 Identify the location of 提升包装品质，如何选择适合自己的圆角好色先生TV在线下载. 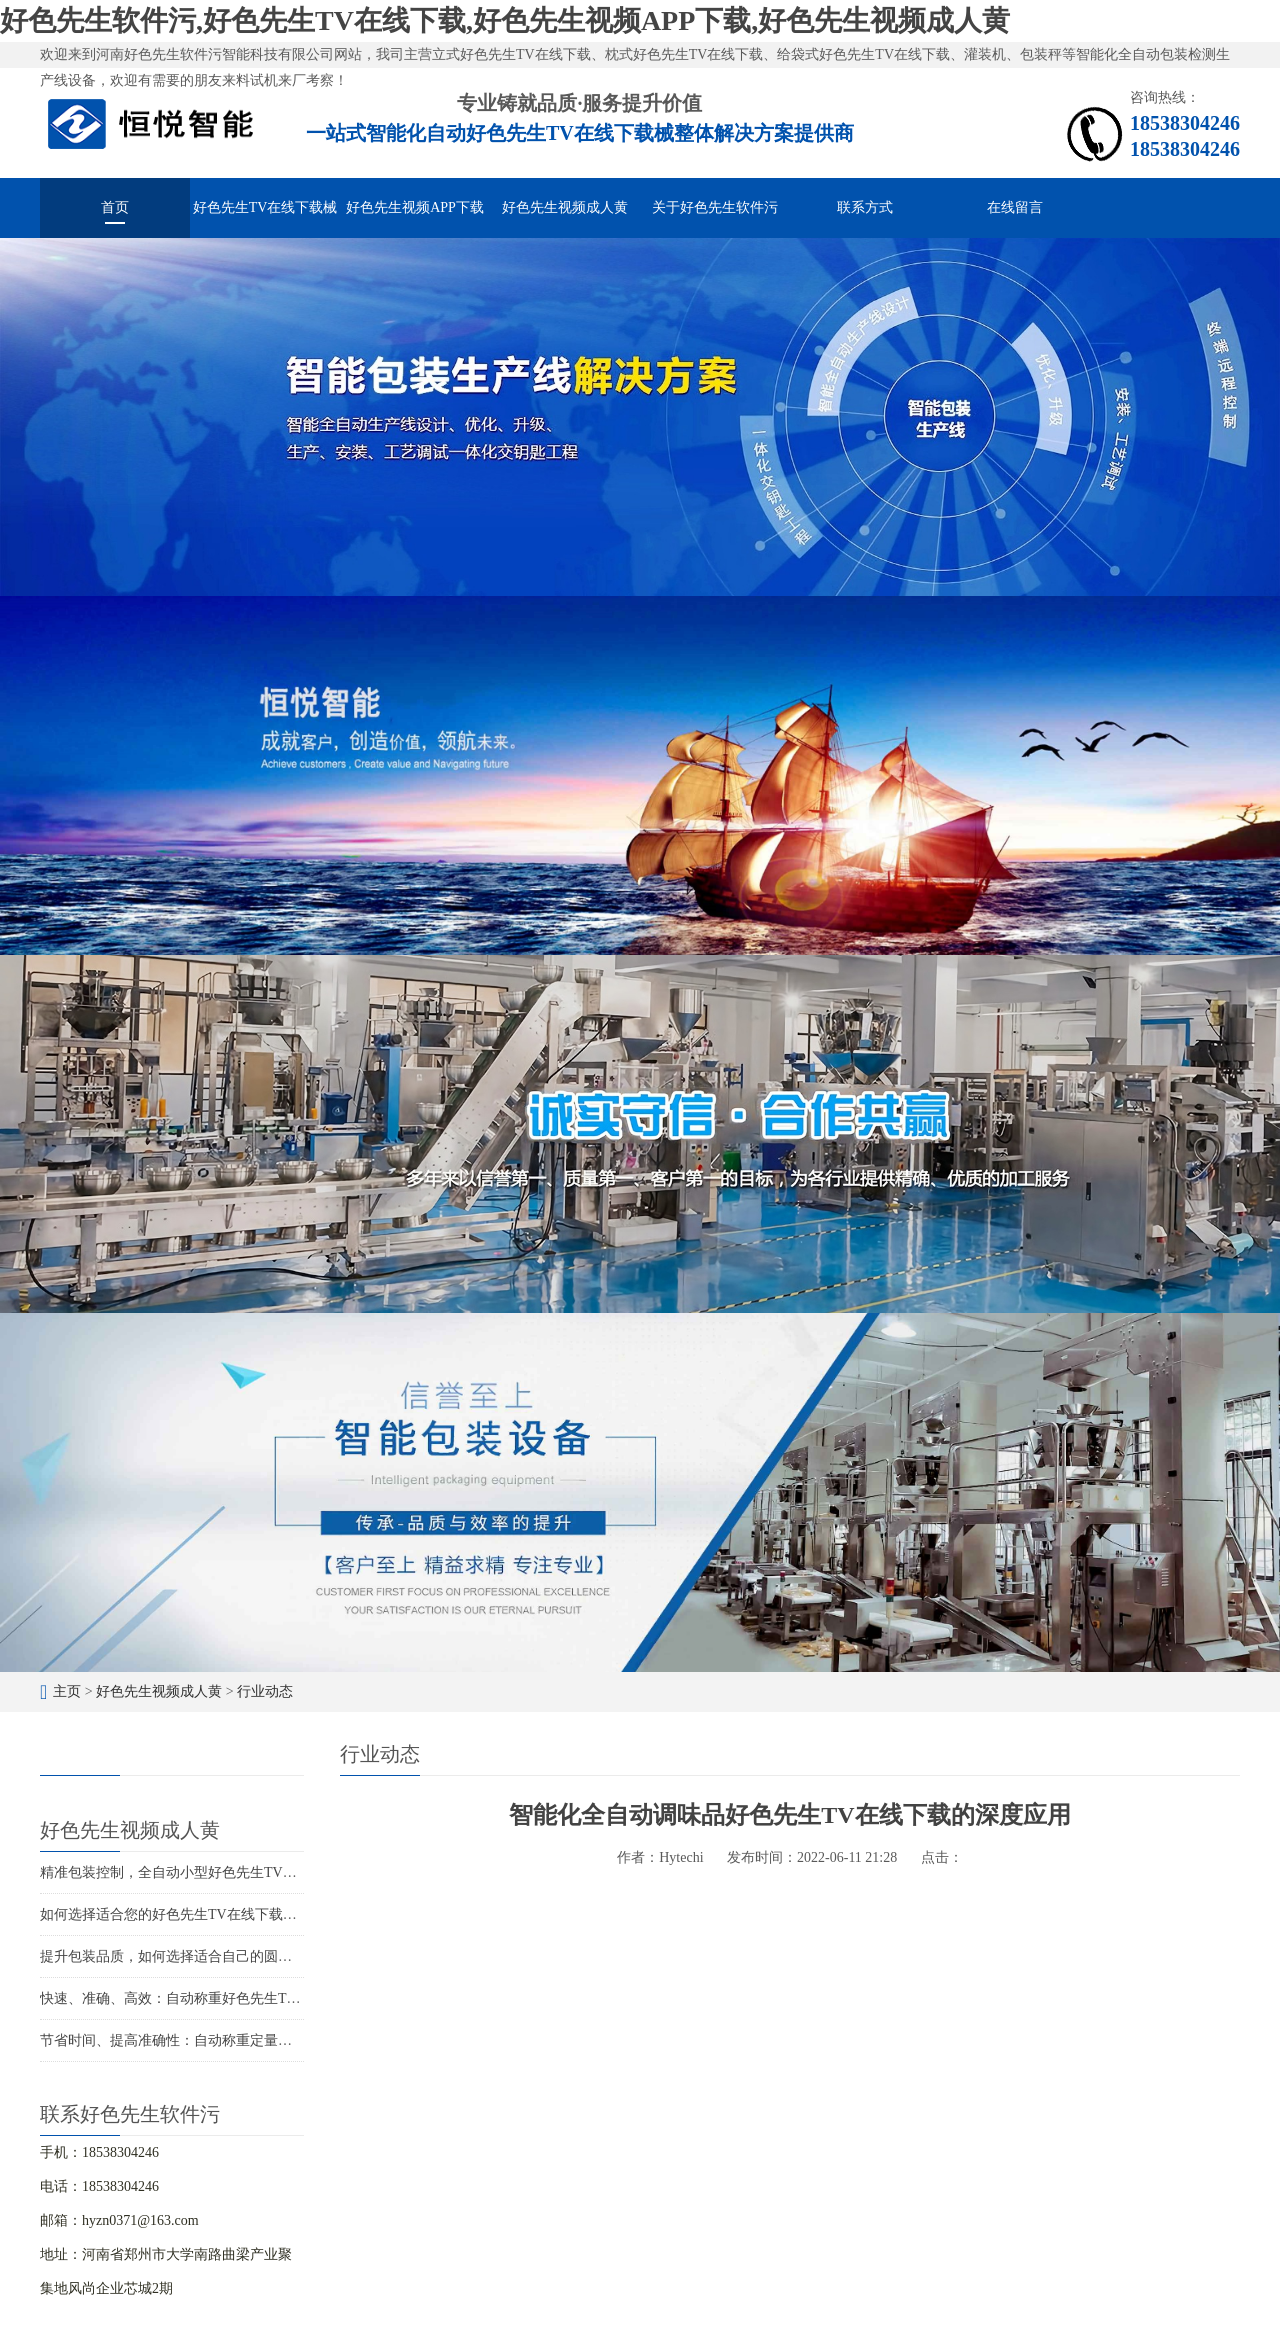
(231, 1956).